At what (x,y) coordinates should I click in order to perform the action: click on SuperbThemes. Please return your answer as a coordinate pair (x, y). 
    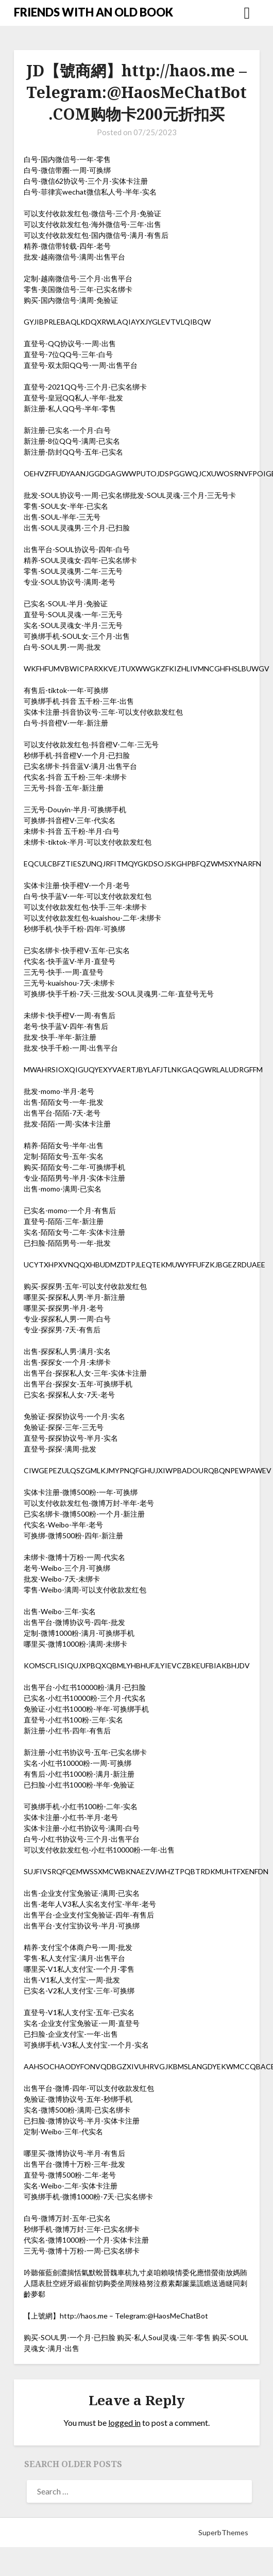
    Looking at the image, I should click on (223, 2532).